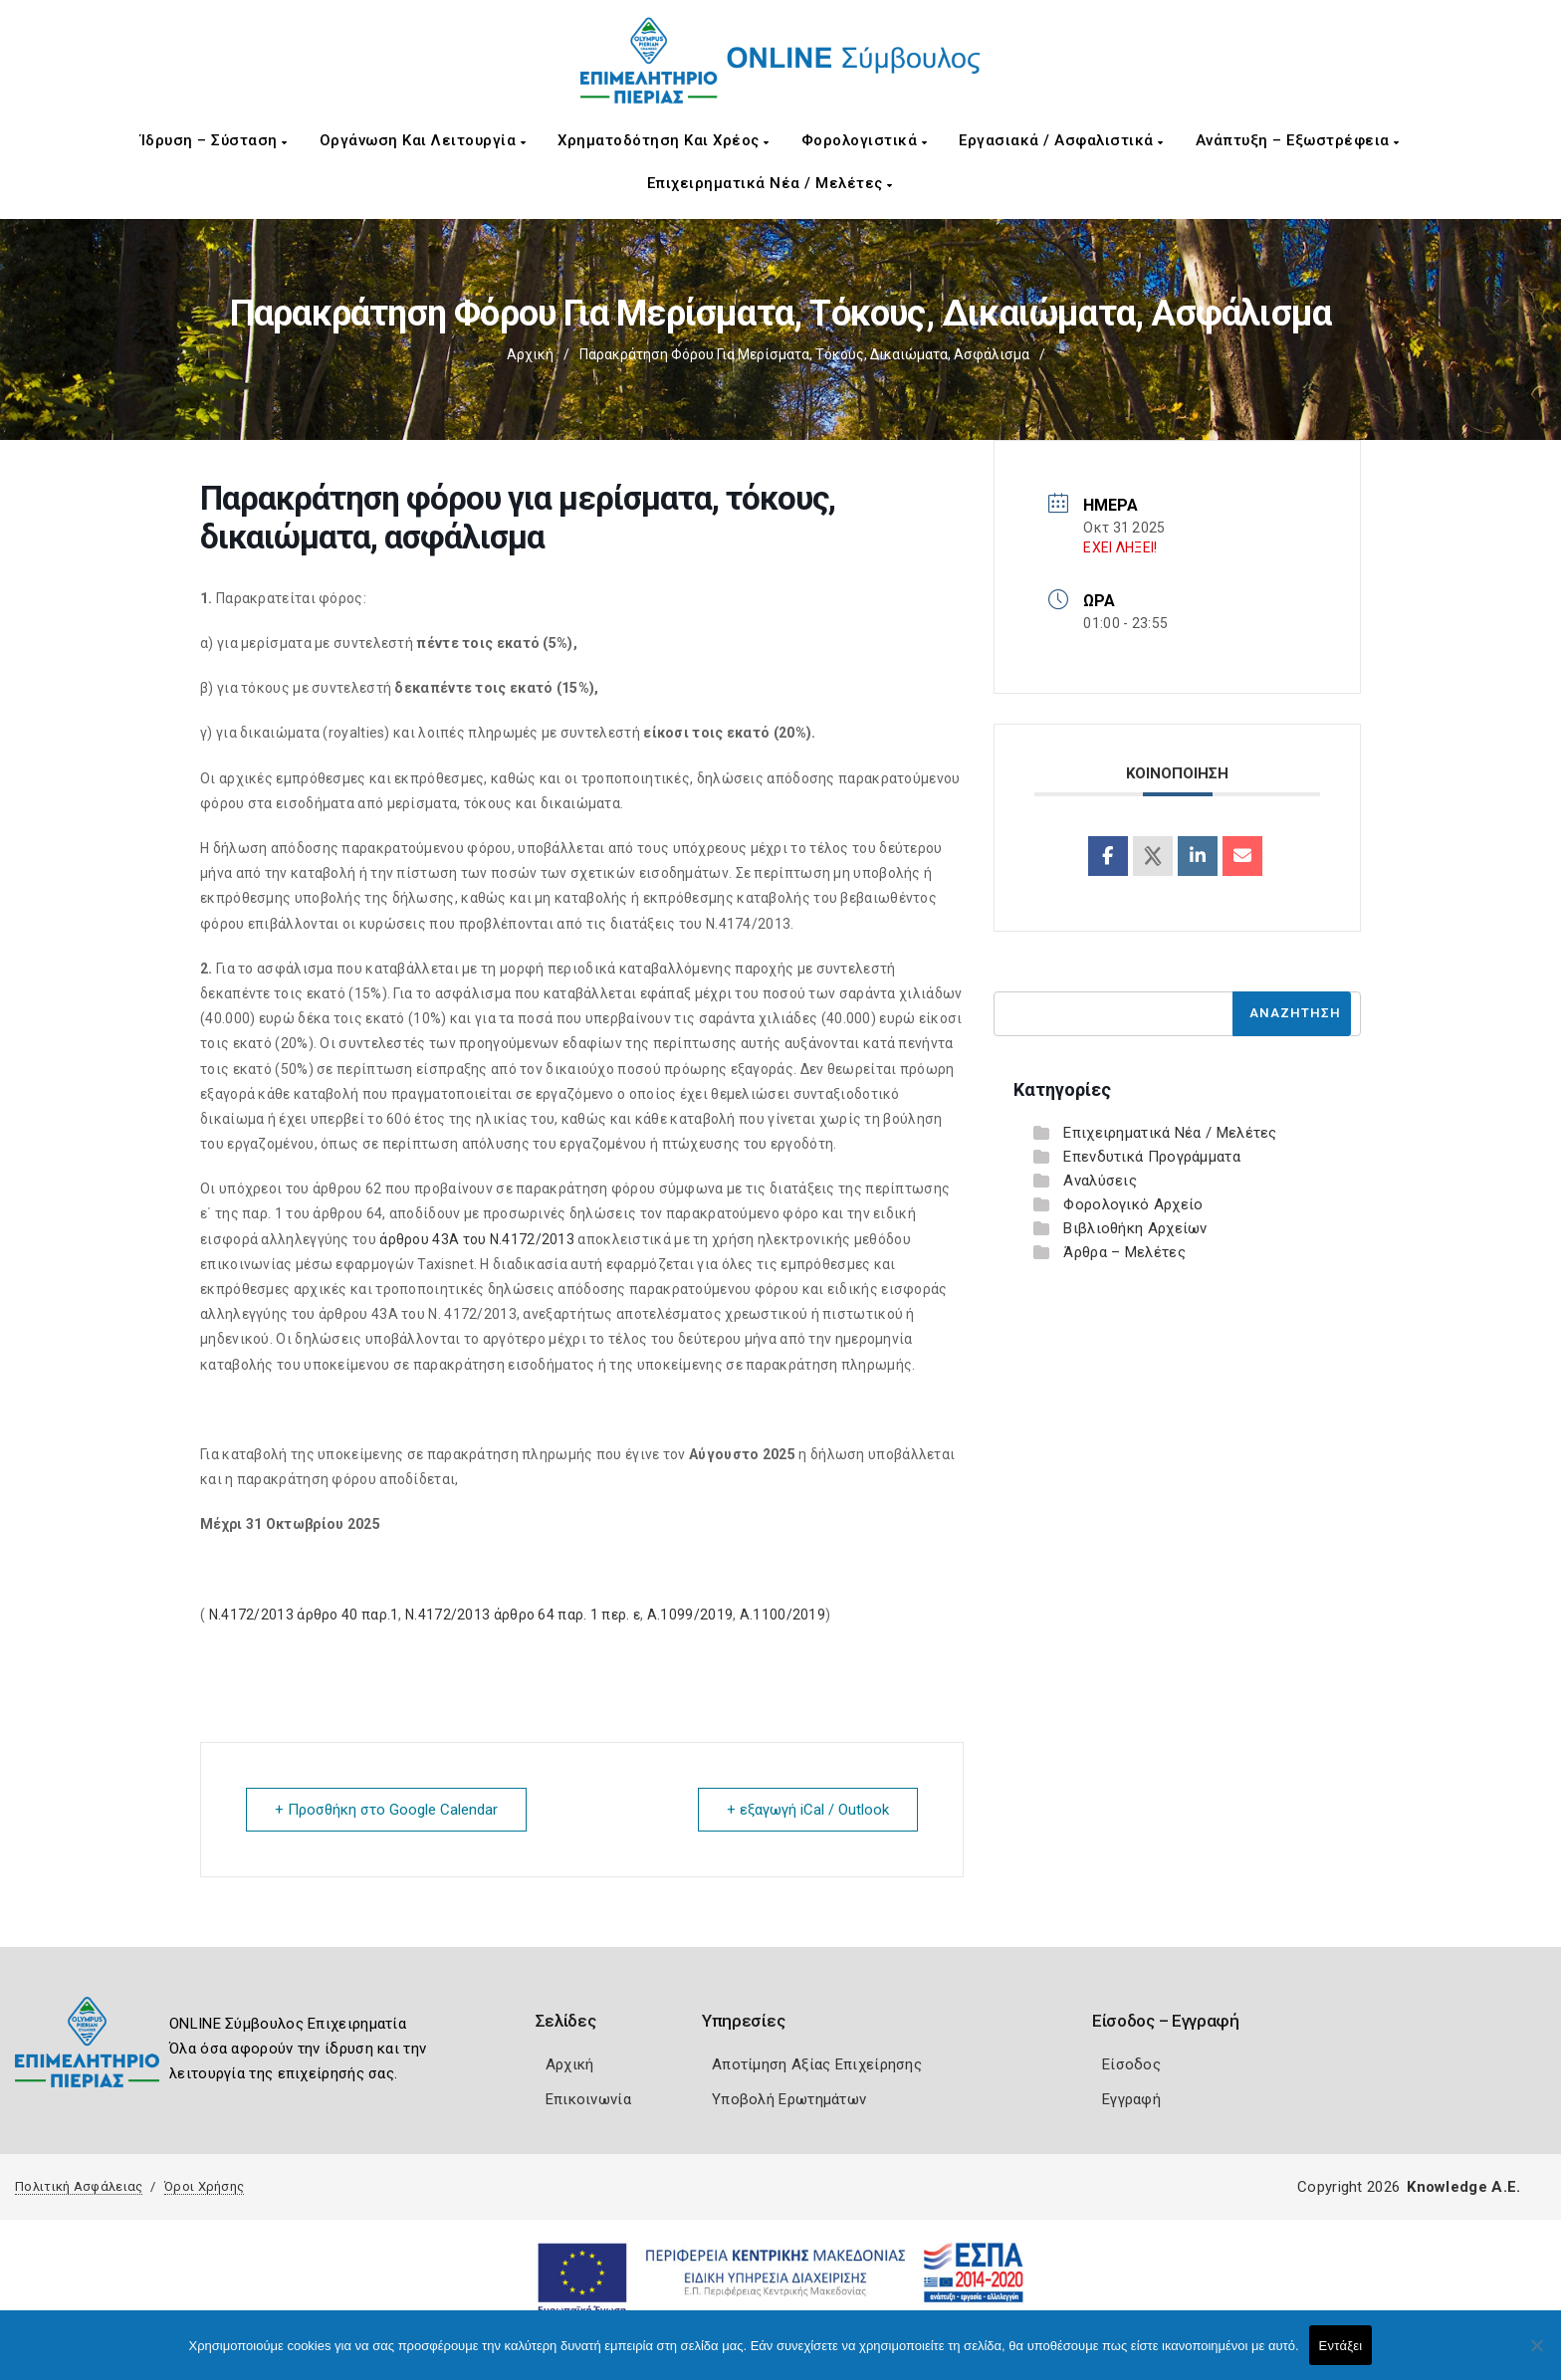 This screenshot has height=2380, width=1561. Describe the element at coordinates (530, 354) in the screenshot. I see `Αρχική` at that location.